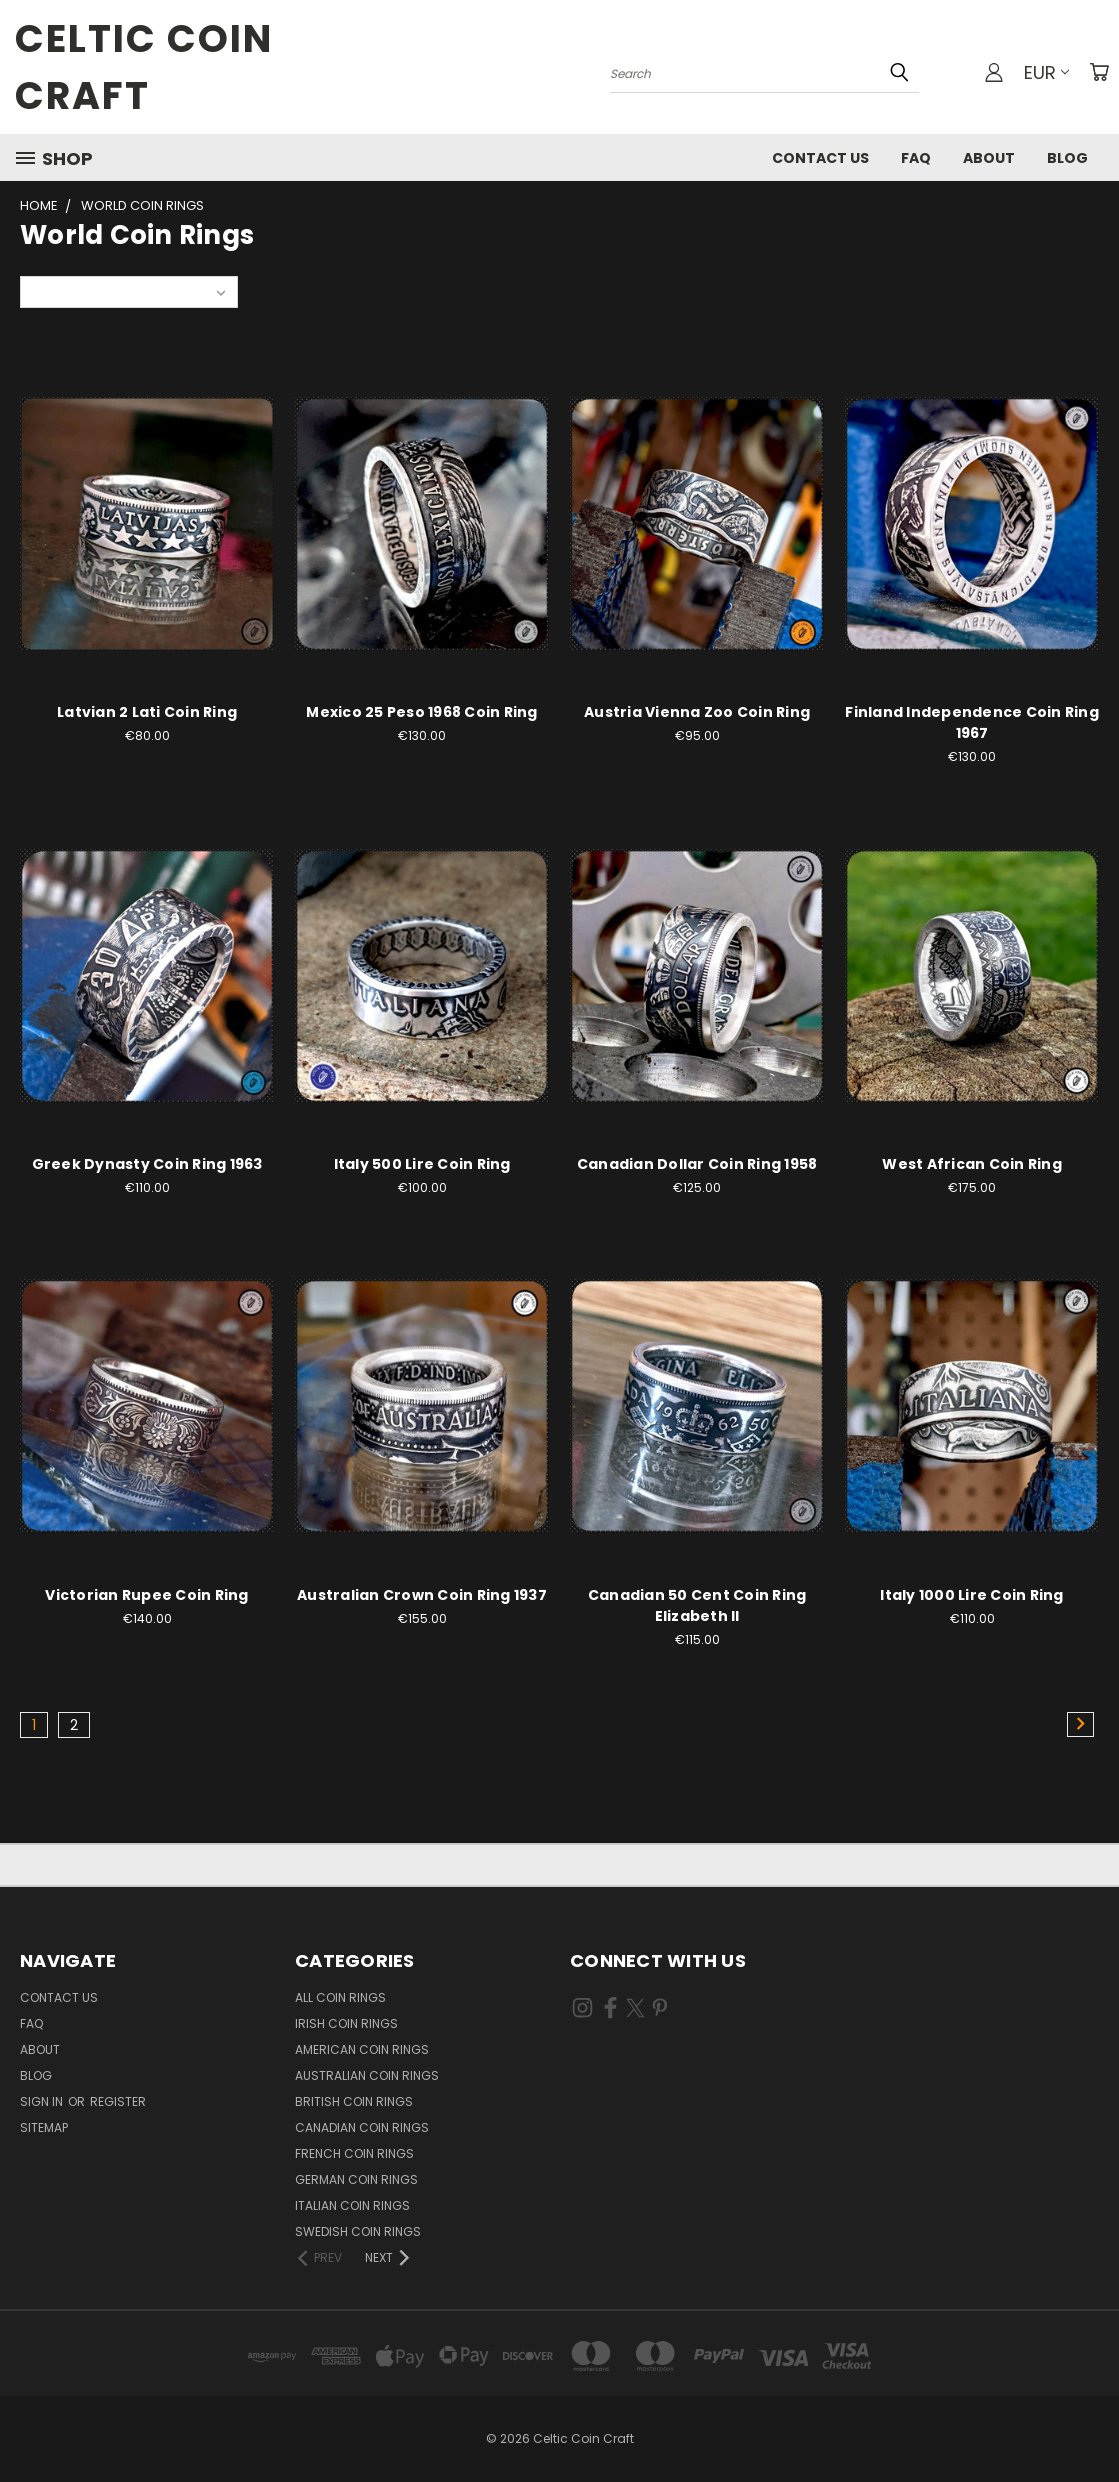  I want to click on Canadian Dollar Coin Ring 1958, so click(697, 1164).